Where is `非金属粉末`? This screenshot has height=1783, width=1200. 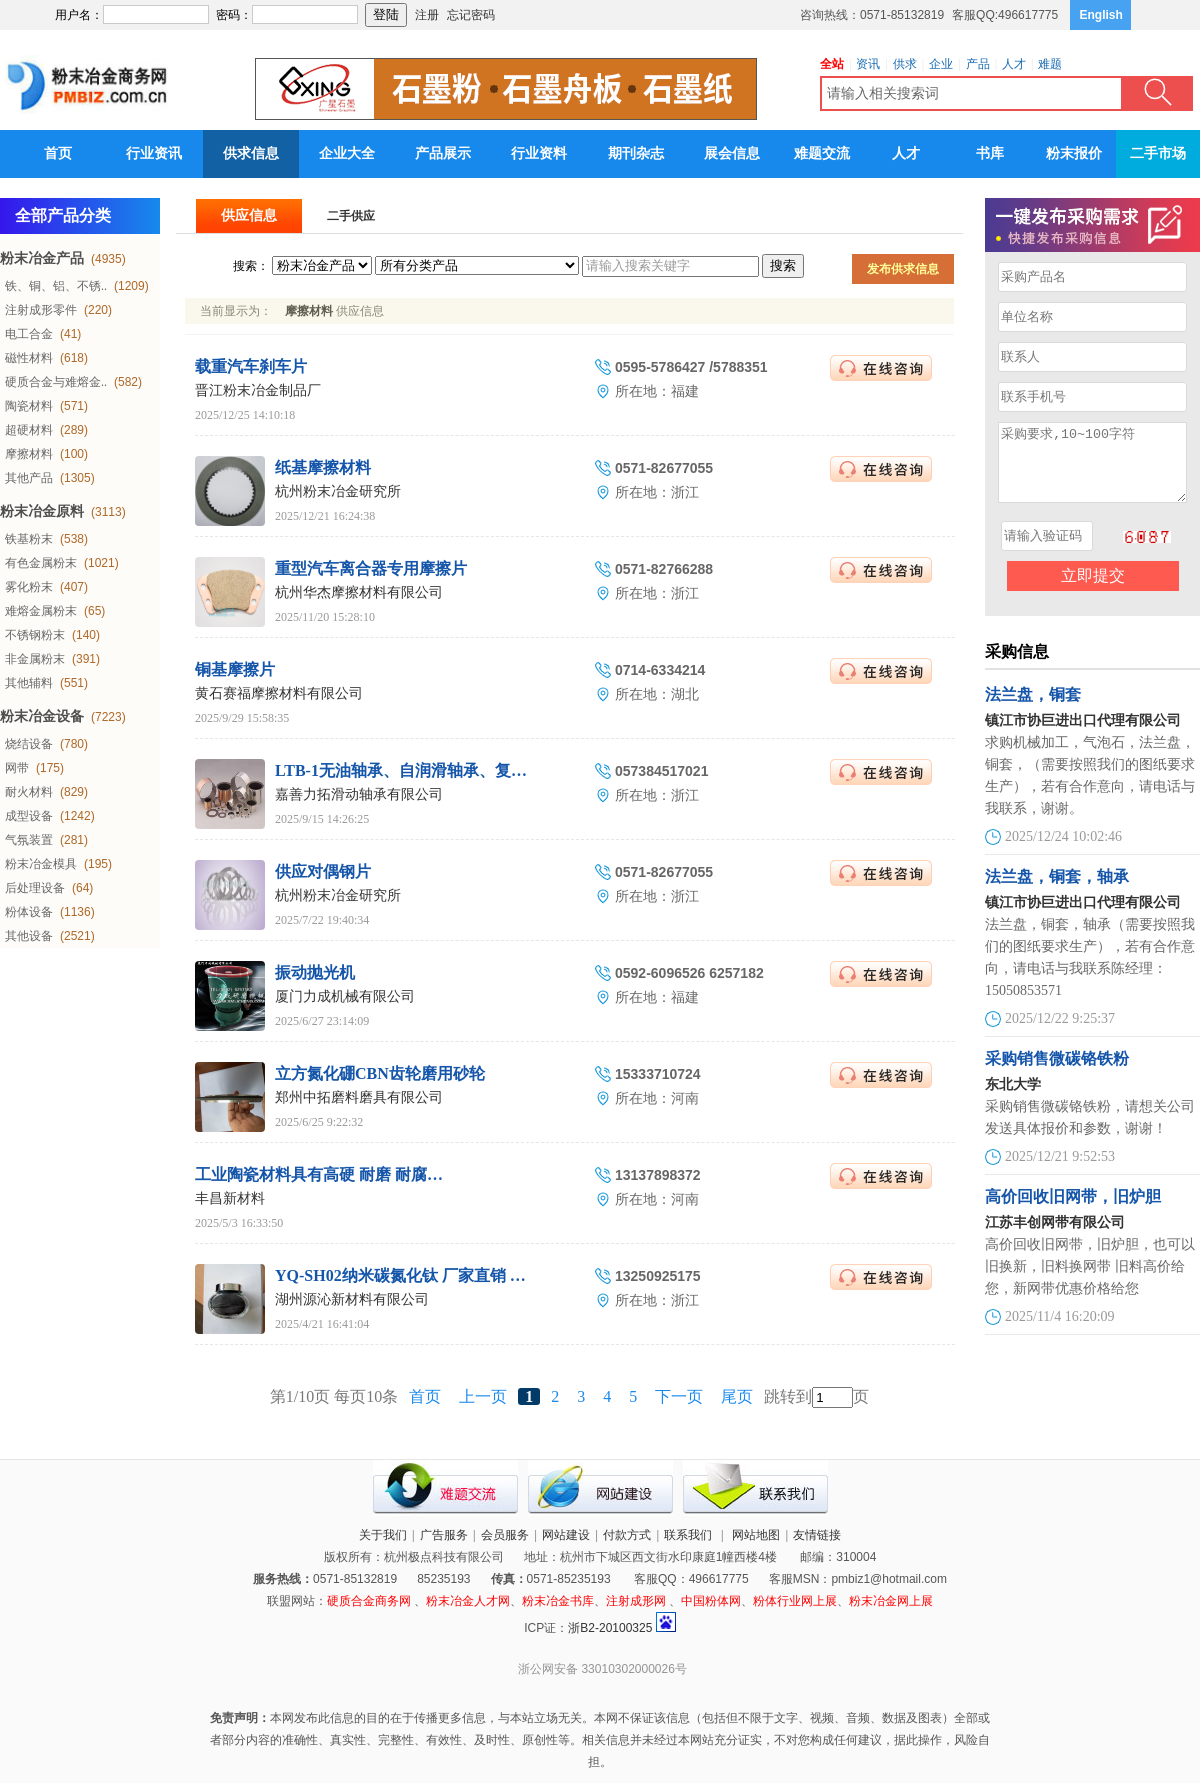
非金属粉末 is located at coordinates (35, 659).